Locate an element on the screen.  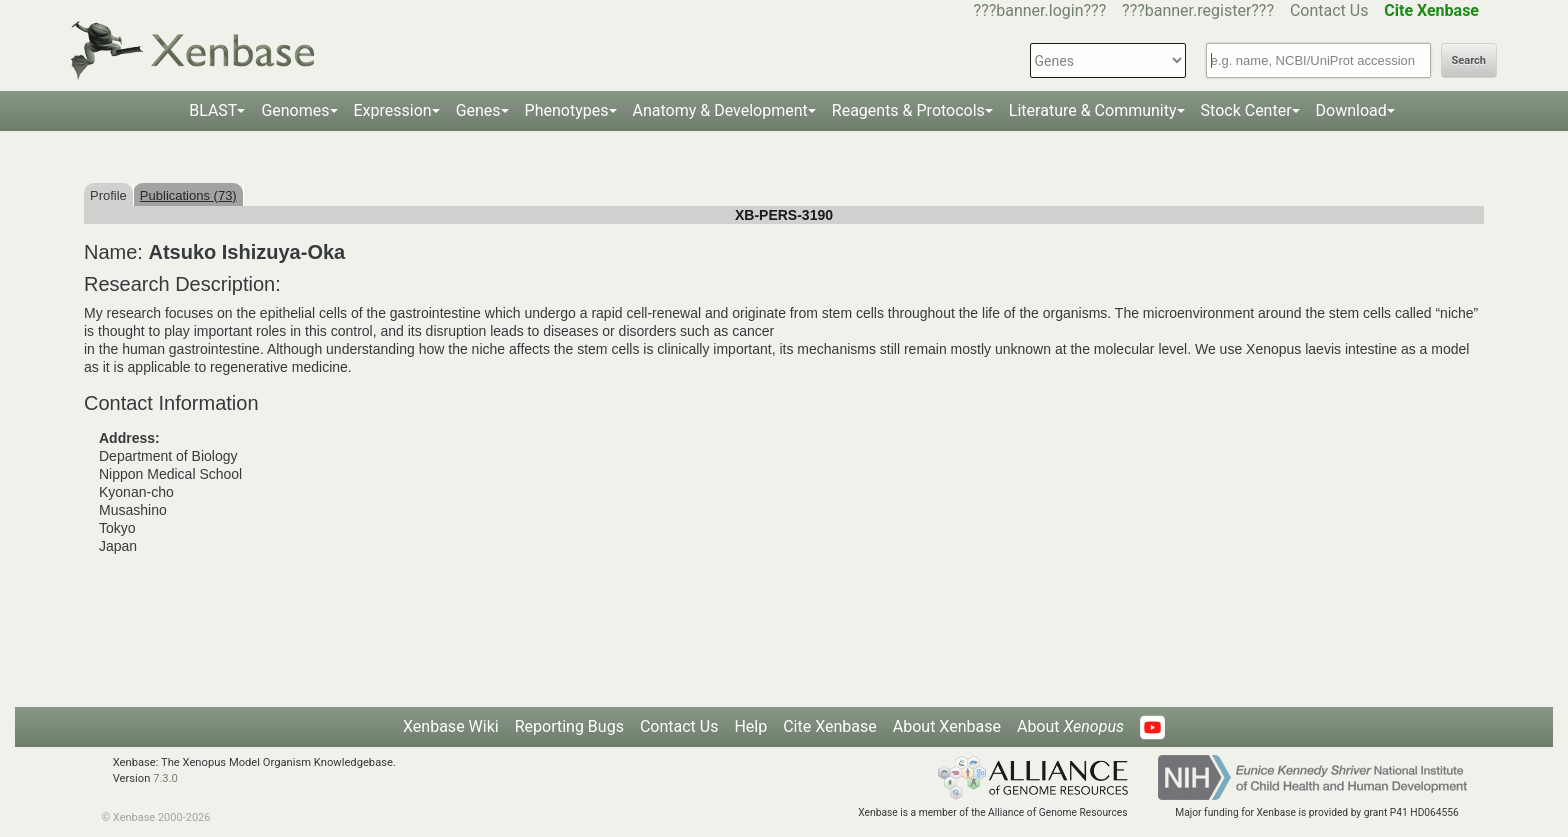
???banner.register??? is located at coordinates (1198, 10).